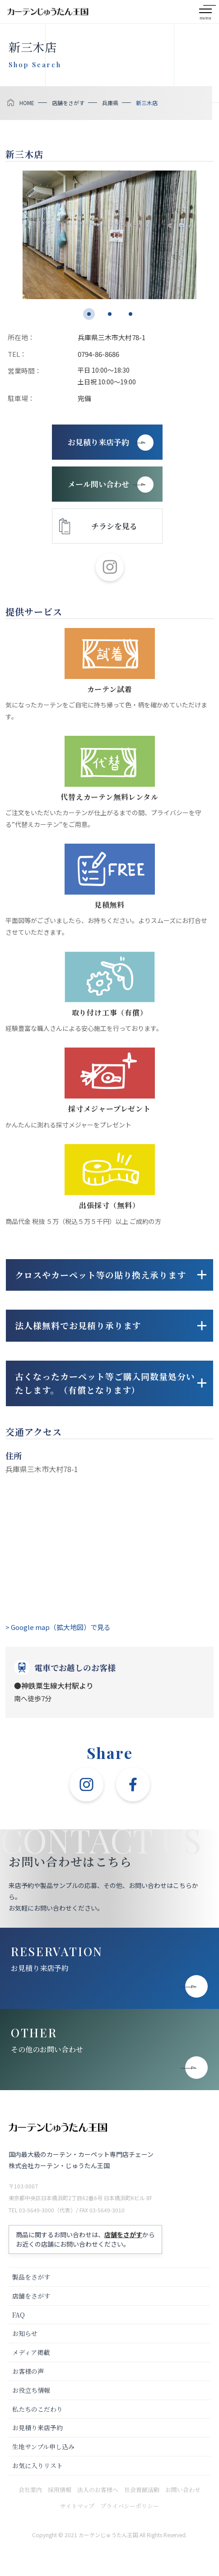 This screenshot has height=2576, width=219. Describe the element at coordinates (141, 2489) in the screenshot. I see `社会貢献活動` at that location.